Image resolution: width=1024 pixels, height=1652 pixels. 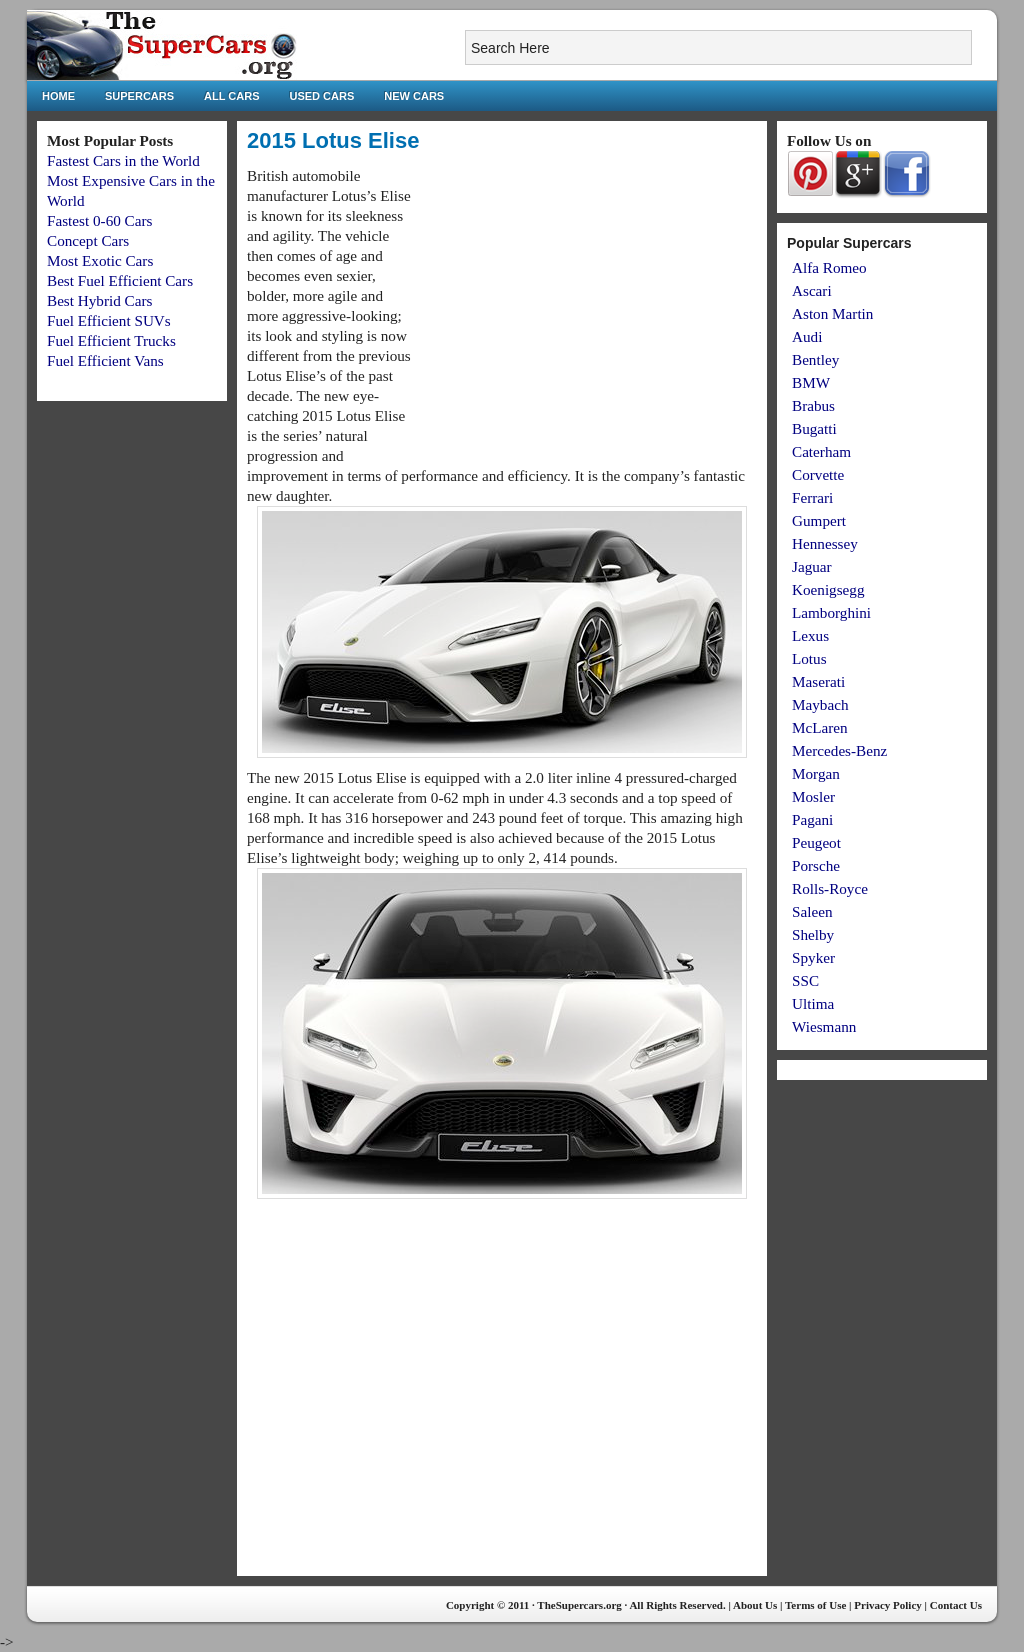 I want to click on Caterham, so click(x=821, y=451).